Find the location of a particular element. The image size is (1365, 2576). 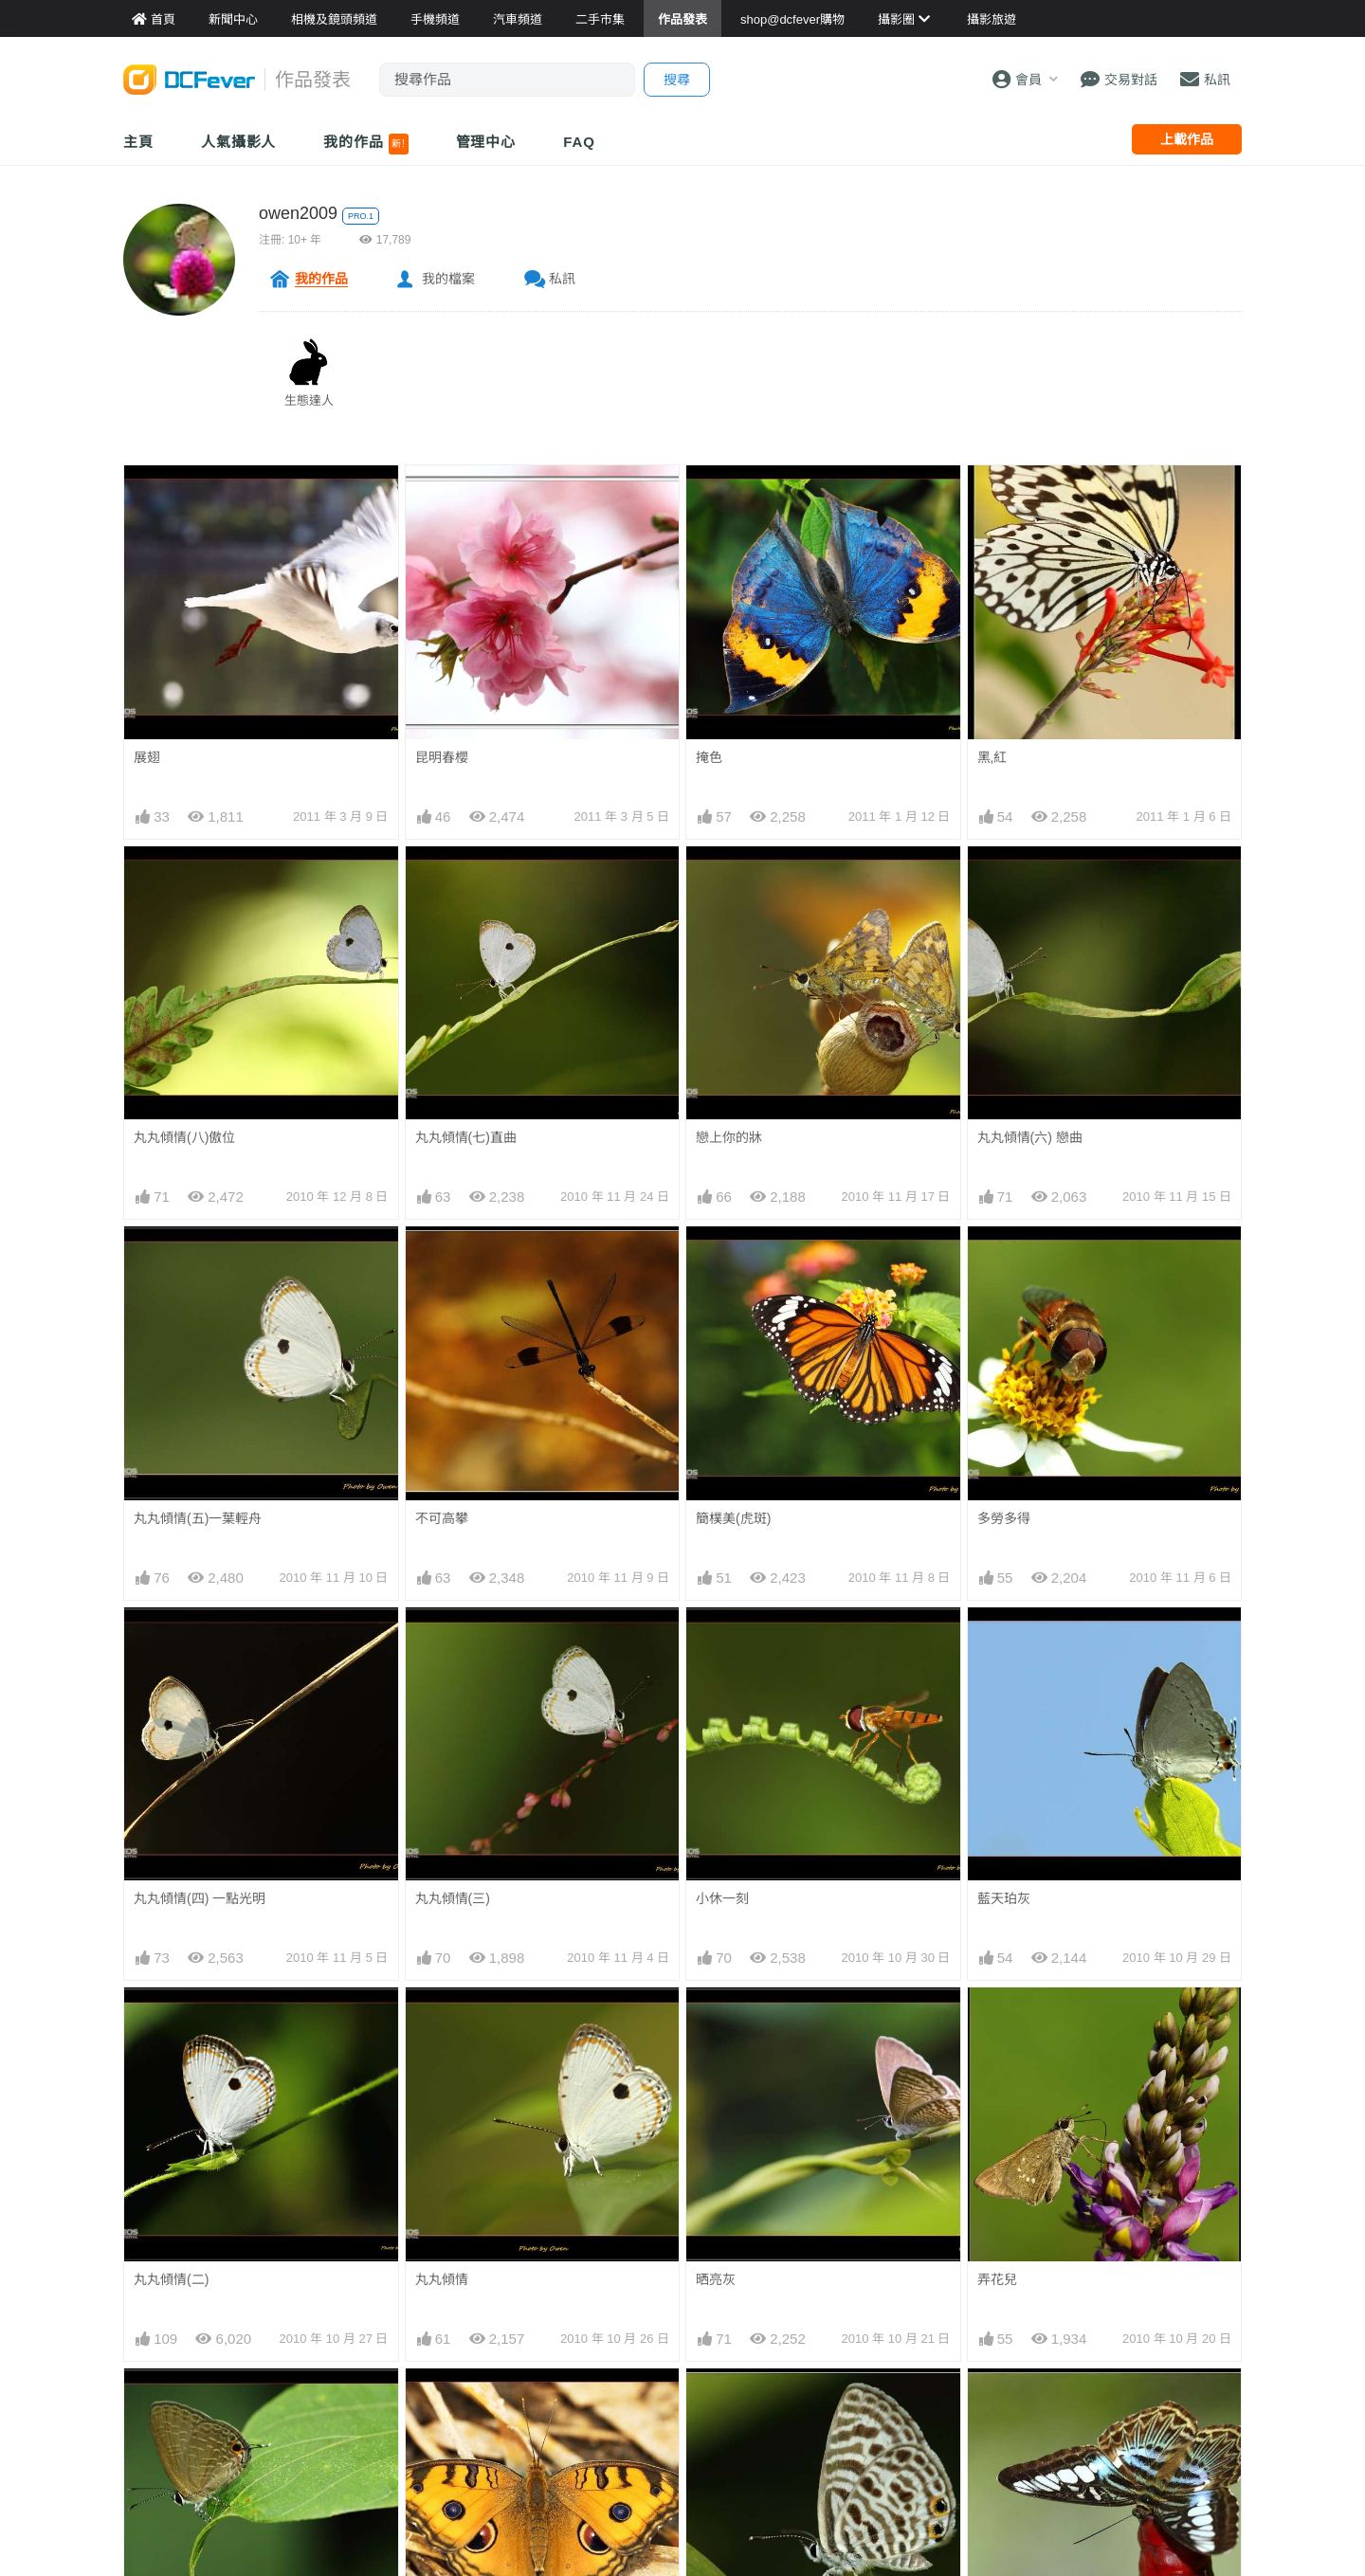

戀上你的牀 is located at coordinates (729, 1137).